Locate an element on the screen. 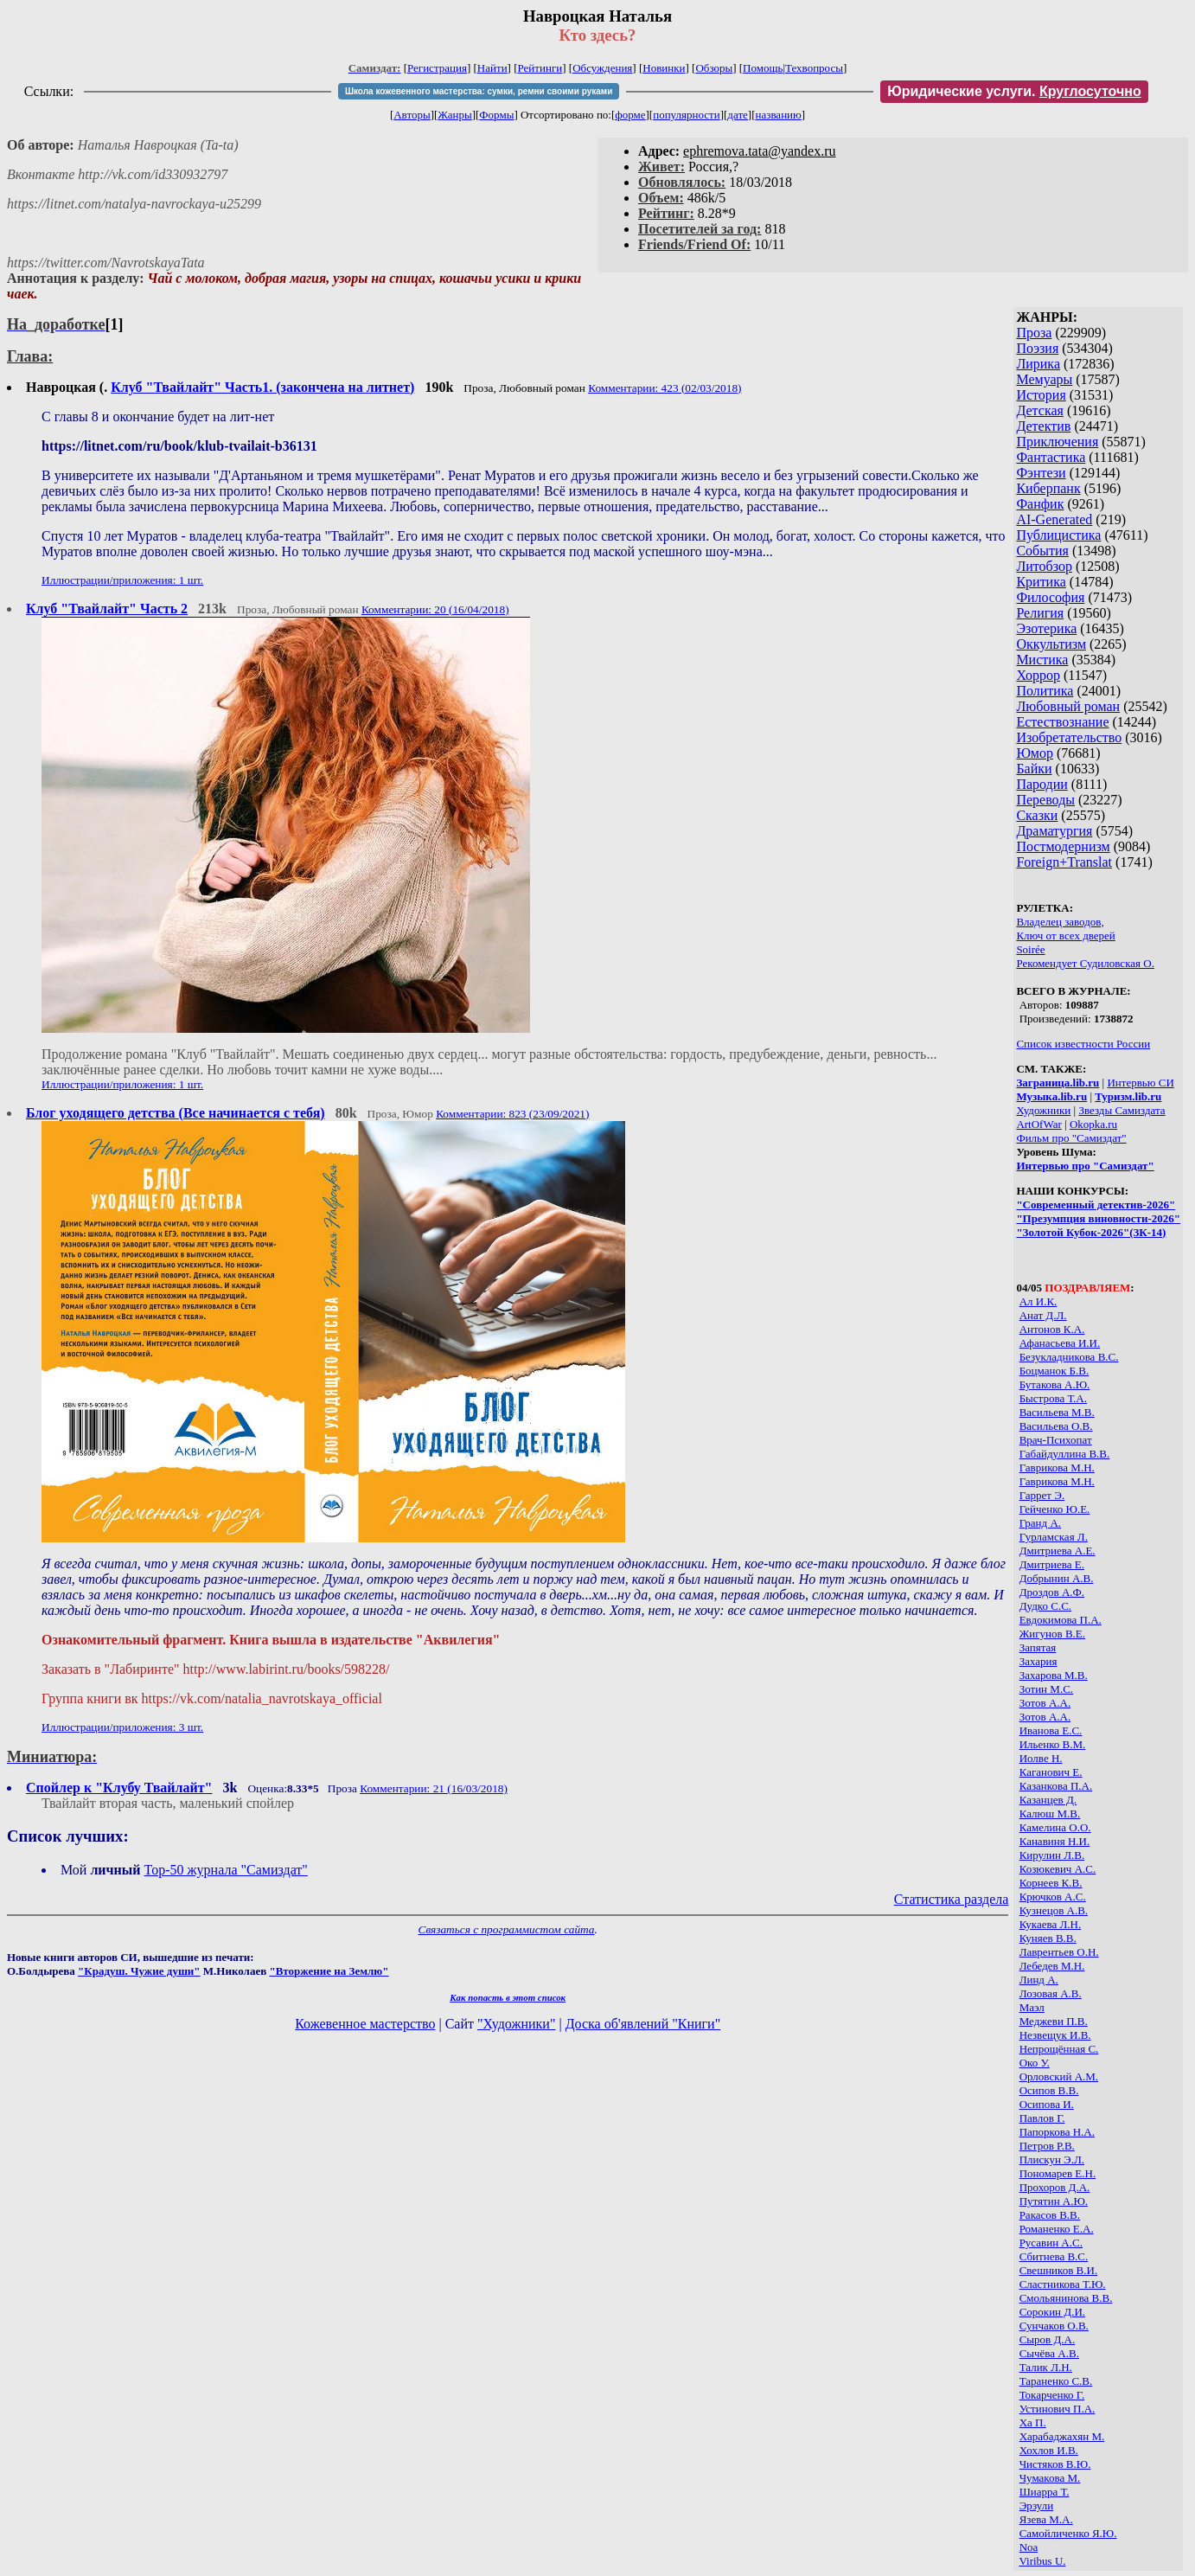 The image size is (1195, 2576). Врач-Психопат is located at coordinates (1055, 1439).